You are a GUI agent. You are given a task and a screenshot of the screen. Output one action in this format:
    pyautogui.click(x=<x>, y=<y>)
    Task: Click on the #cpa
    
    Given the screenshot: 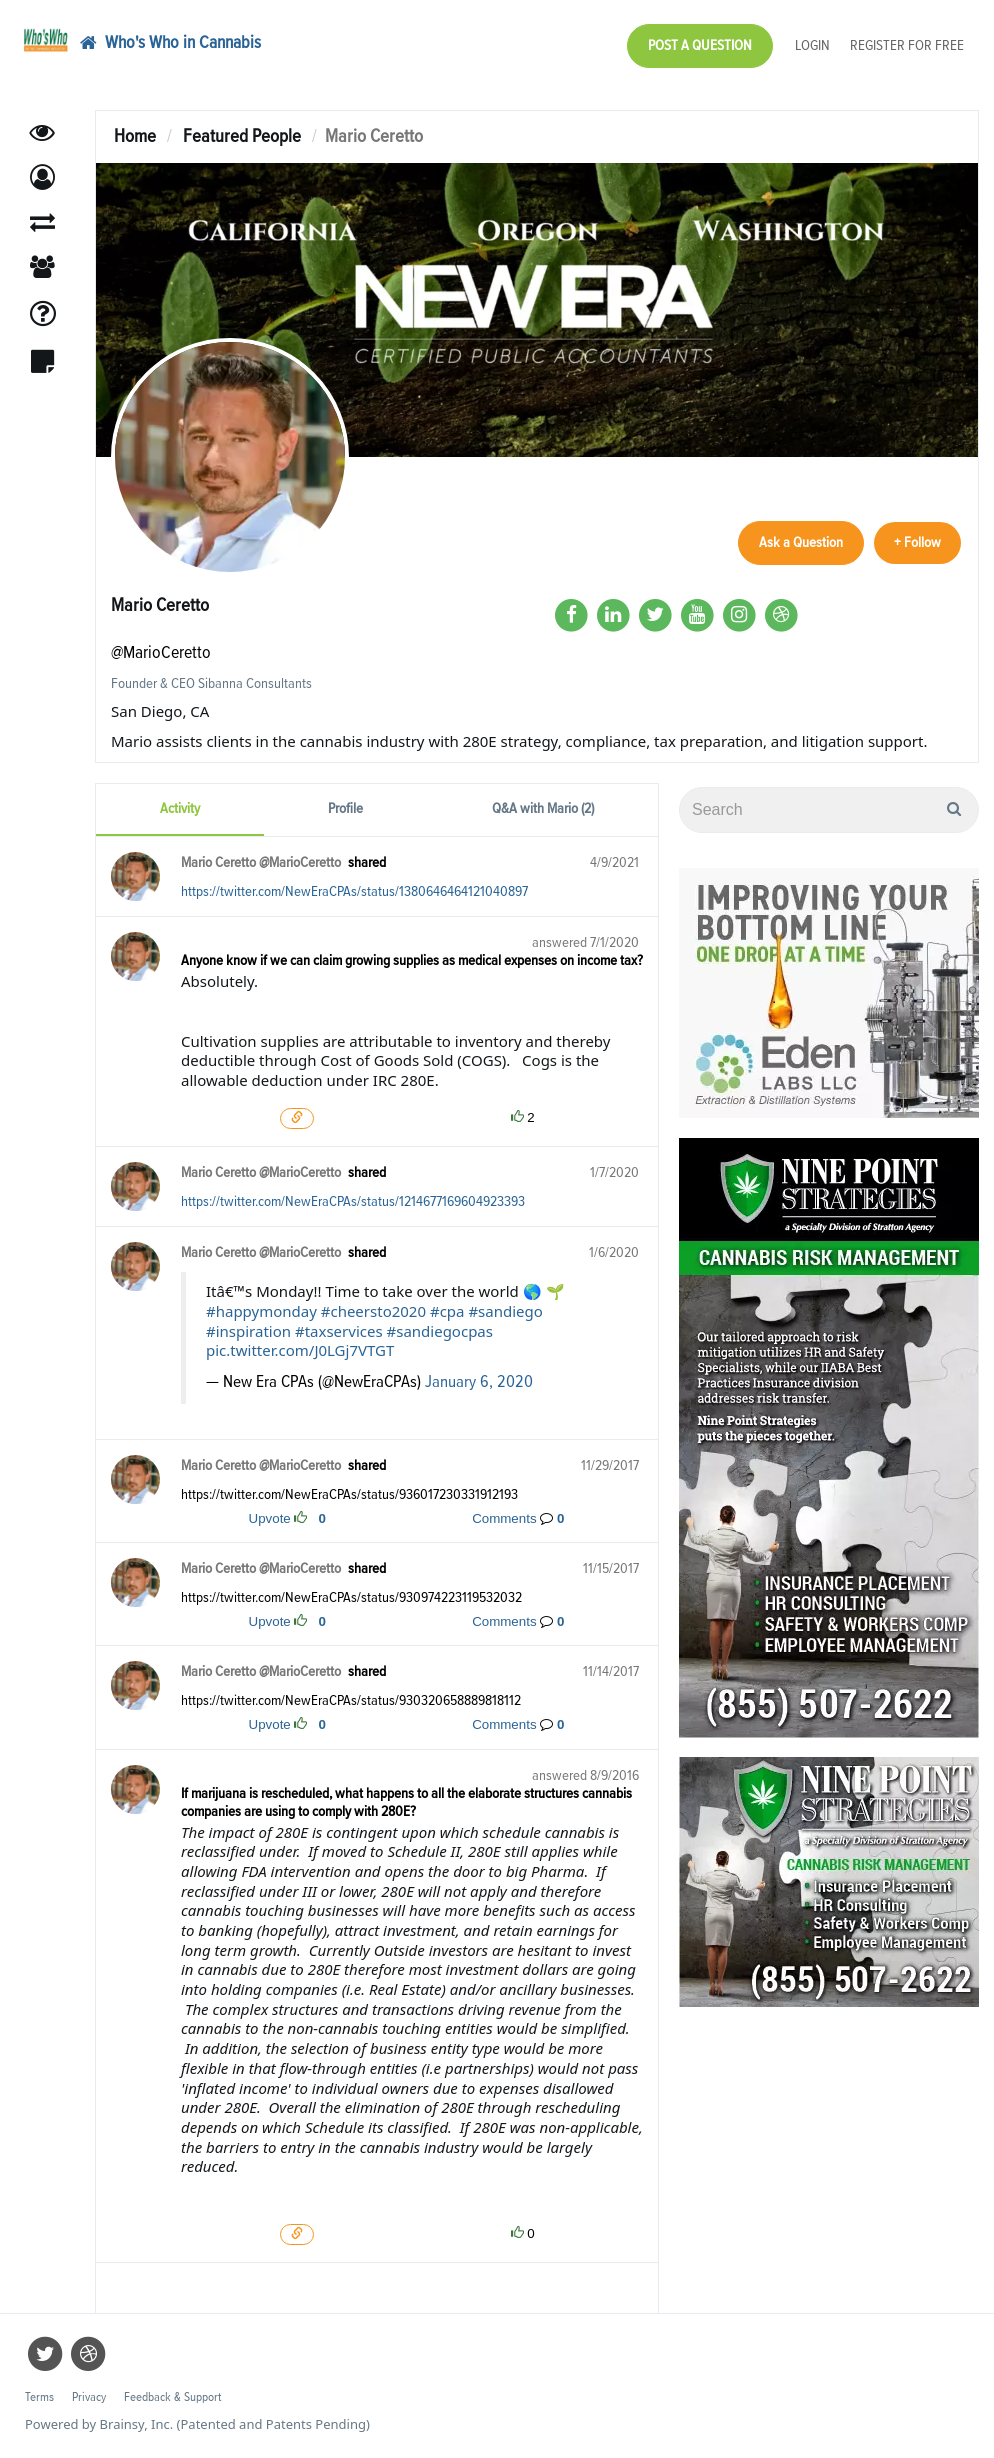 What is the action you would take?
    pyautogui.click(x=447, y=1311)
    